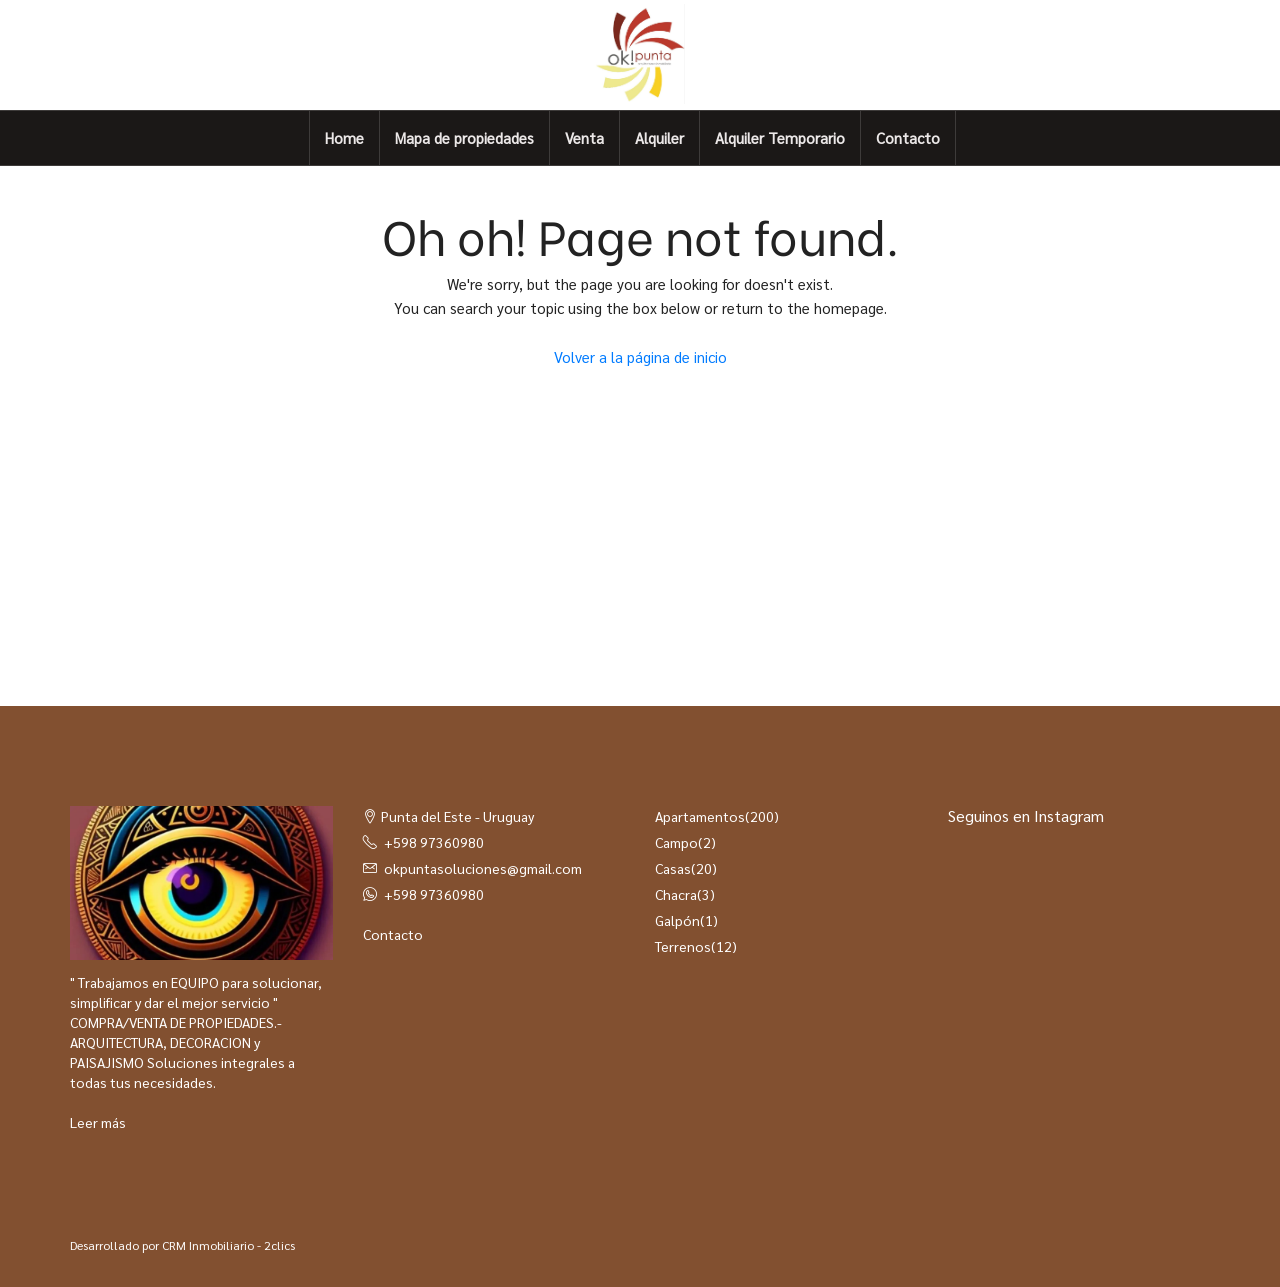 The width and height of the screenshot is (1280, 1287). Describe the element at coordinates (677, 920) in the screenshot. I see `Galpón` at that location.